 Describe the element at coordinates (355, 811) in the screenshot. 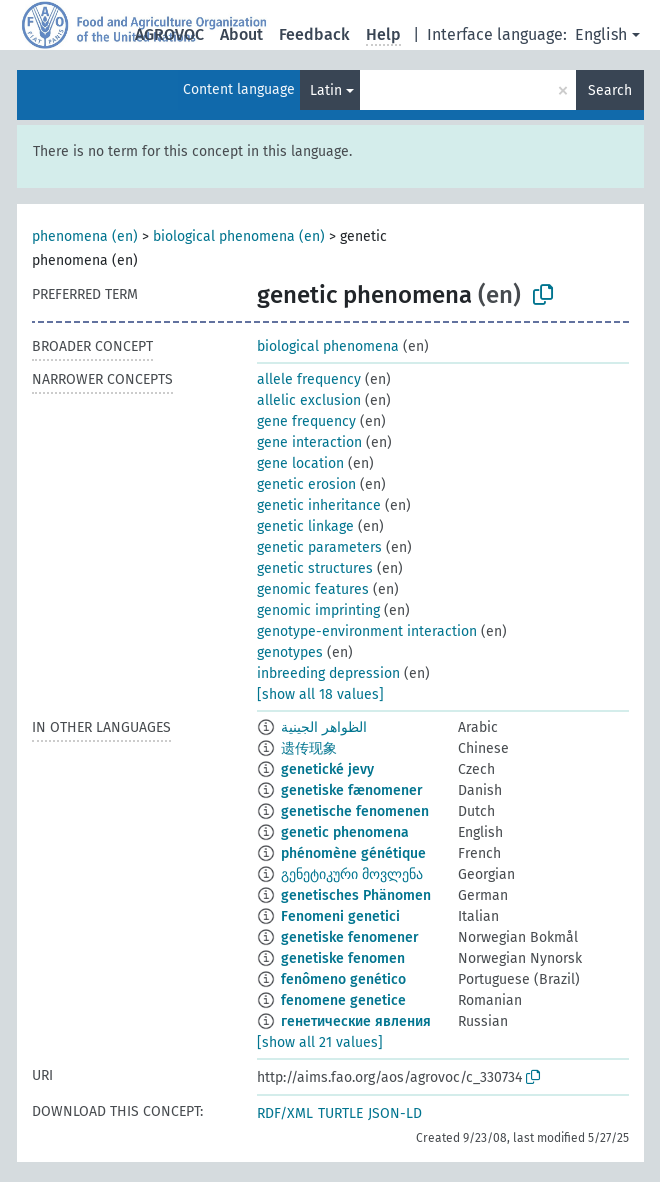

I see `genetische fenomenen` at that location.